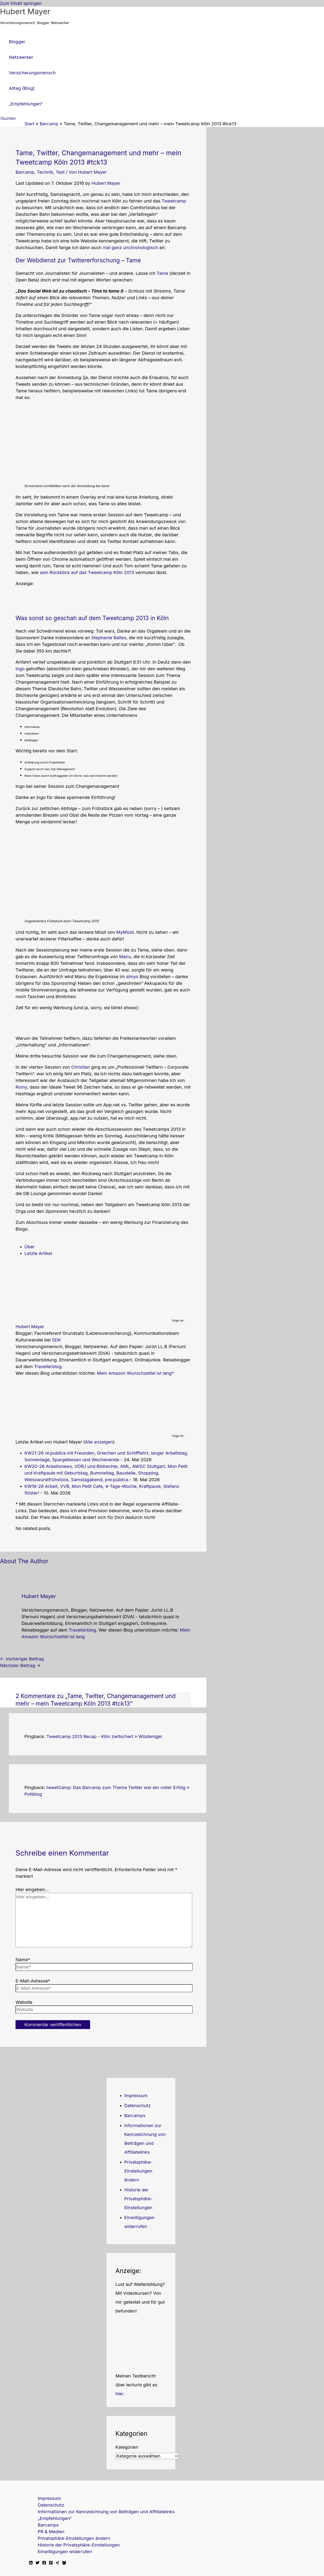 This screenshot has height=2576, width=324. I want to click on Über, so click(29, 1246).